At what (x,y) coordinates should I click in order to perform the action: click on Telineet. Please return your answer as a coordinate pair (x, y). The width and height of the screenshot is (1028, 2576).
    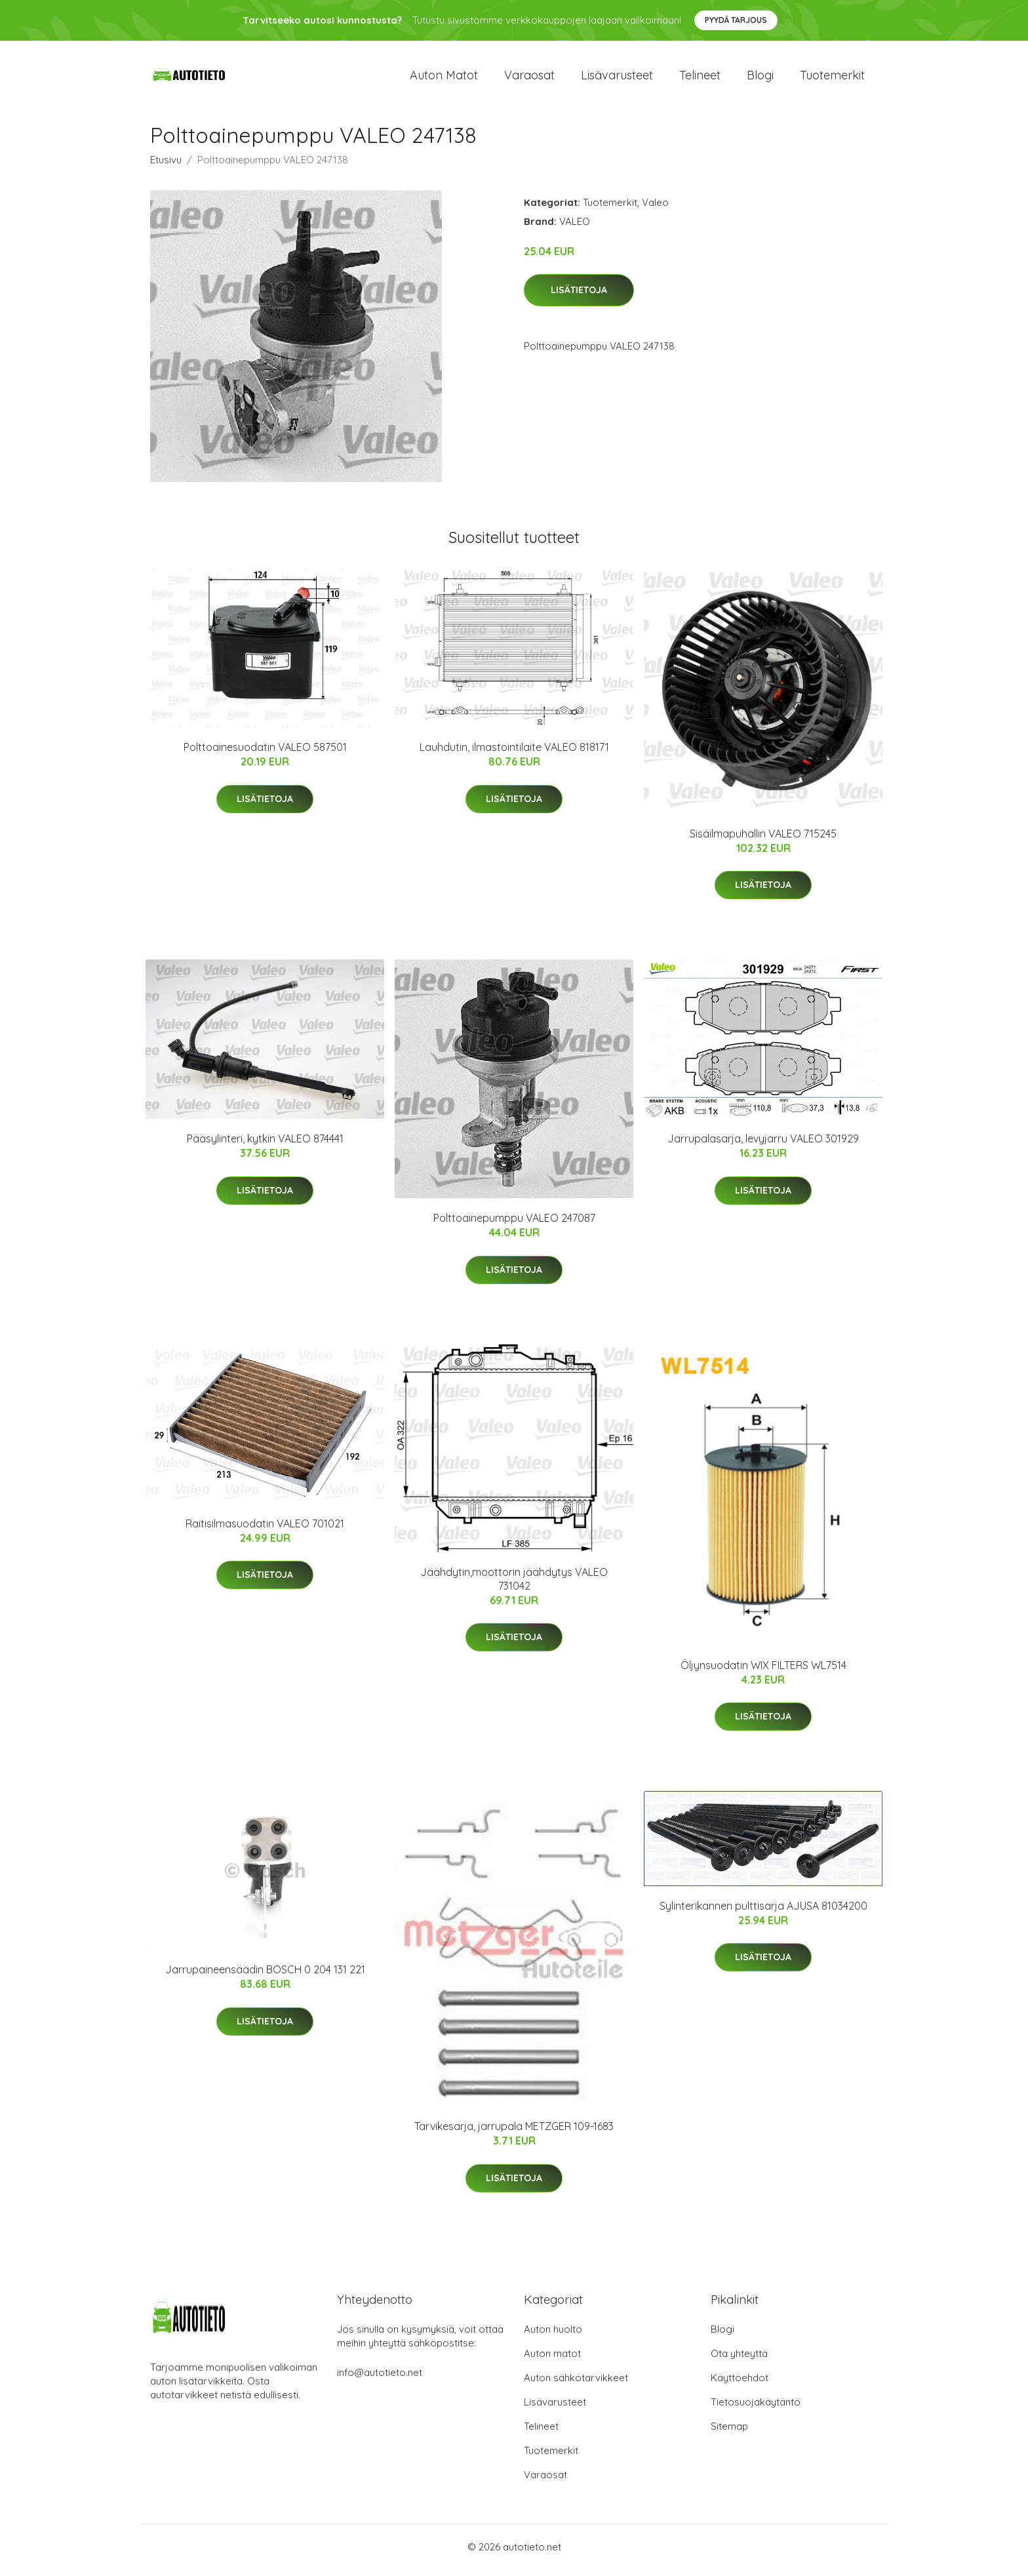
    Looking at the image, I should click on (700, 78).